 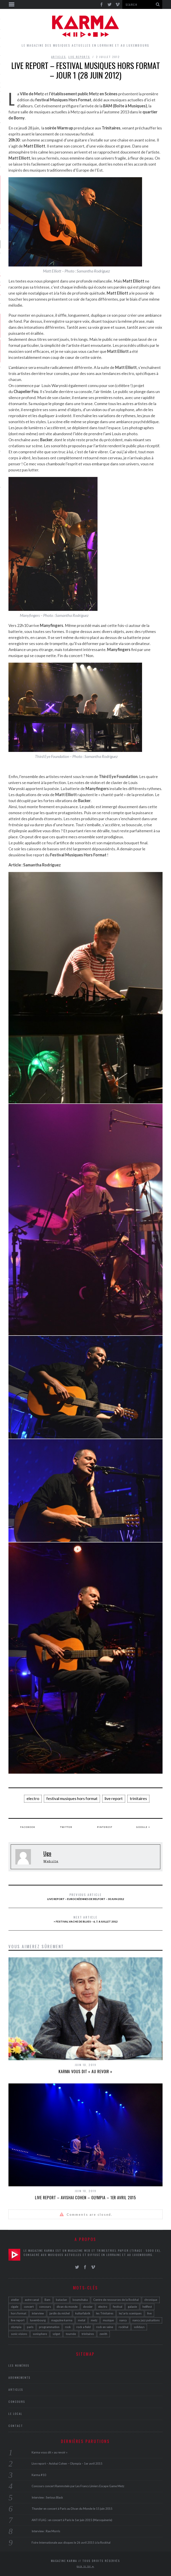 I want to click on rock a field, so click(x=83, y=2327).